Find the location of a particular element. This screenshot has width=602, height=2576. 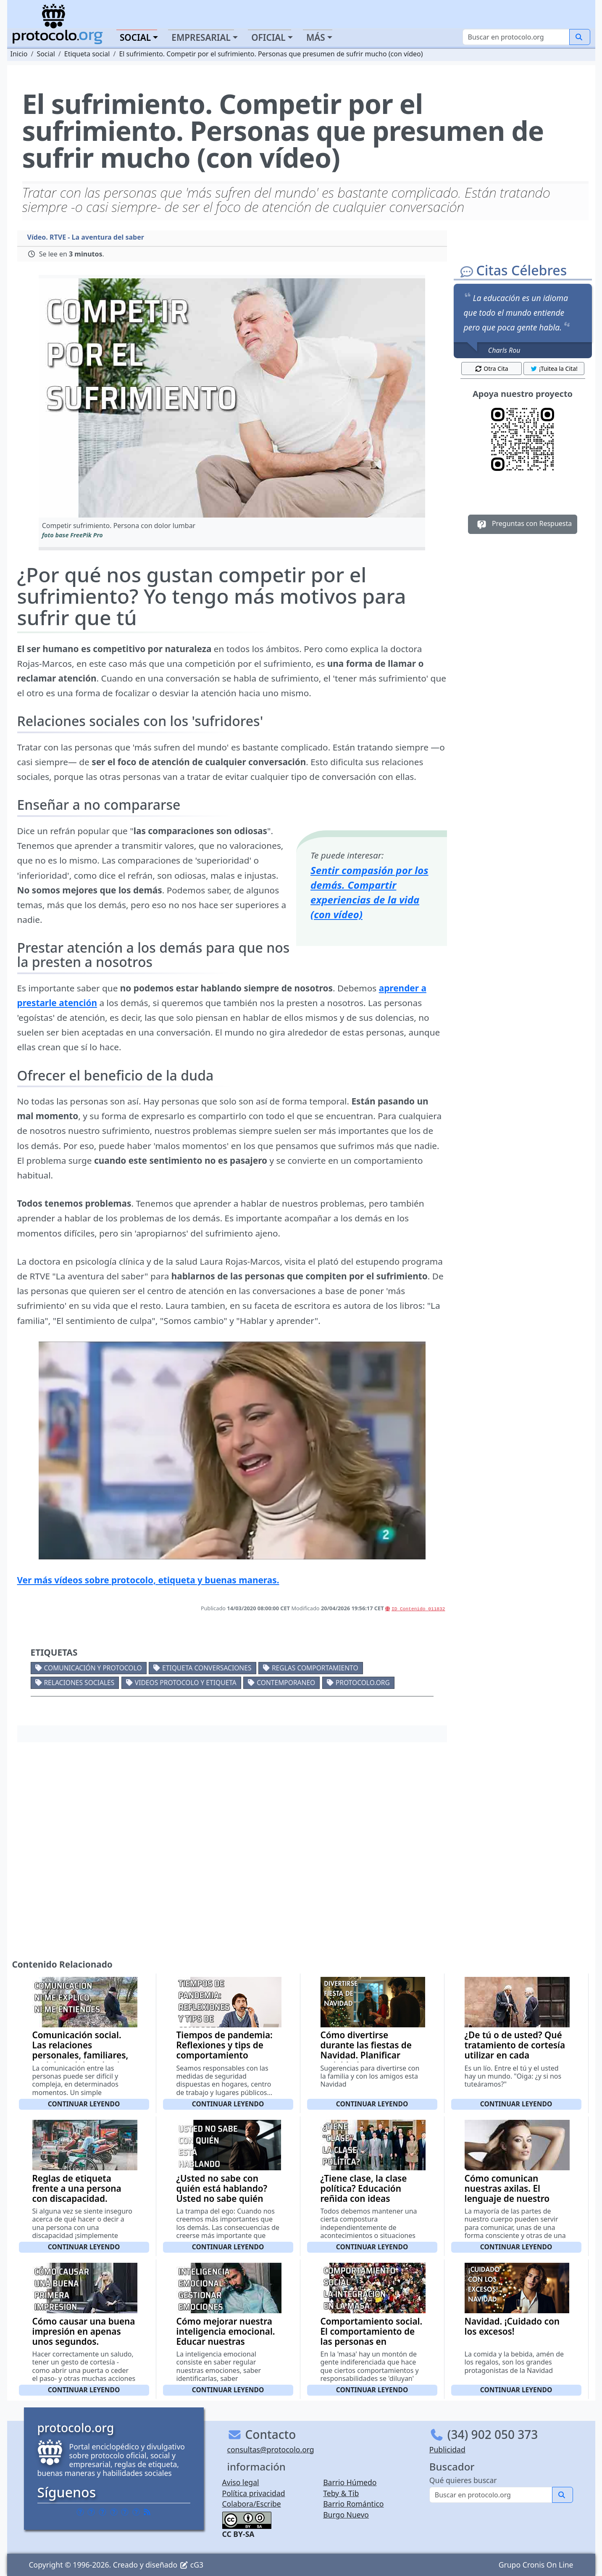

Tiempos de pandemia: Reflexiones y tips de comportamiento is located at coordinates (224, 2045).